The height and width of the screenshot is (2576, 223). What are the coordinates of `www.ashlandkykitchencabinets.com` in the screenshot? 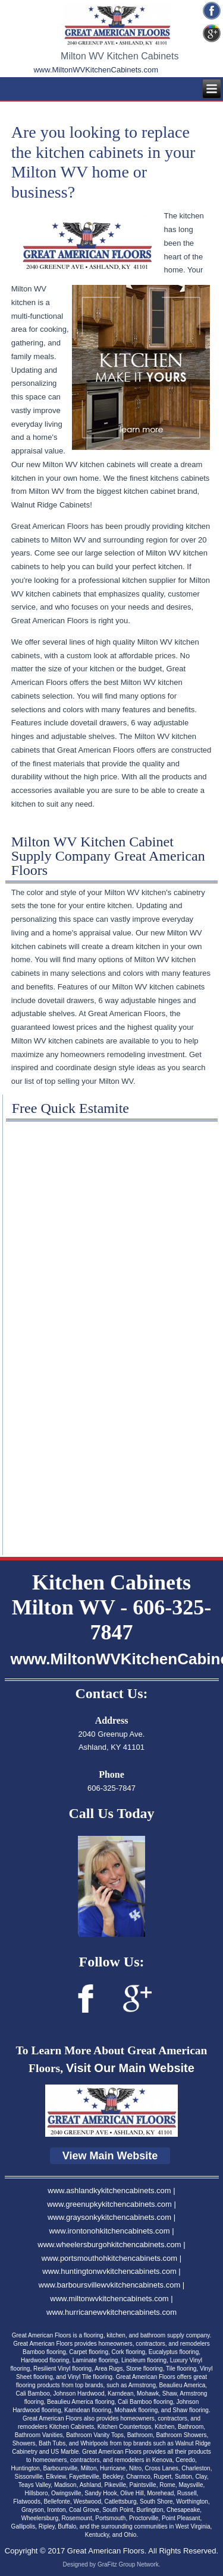 It's located at (109, 2190).